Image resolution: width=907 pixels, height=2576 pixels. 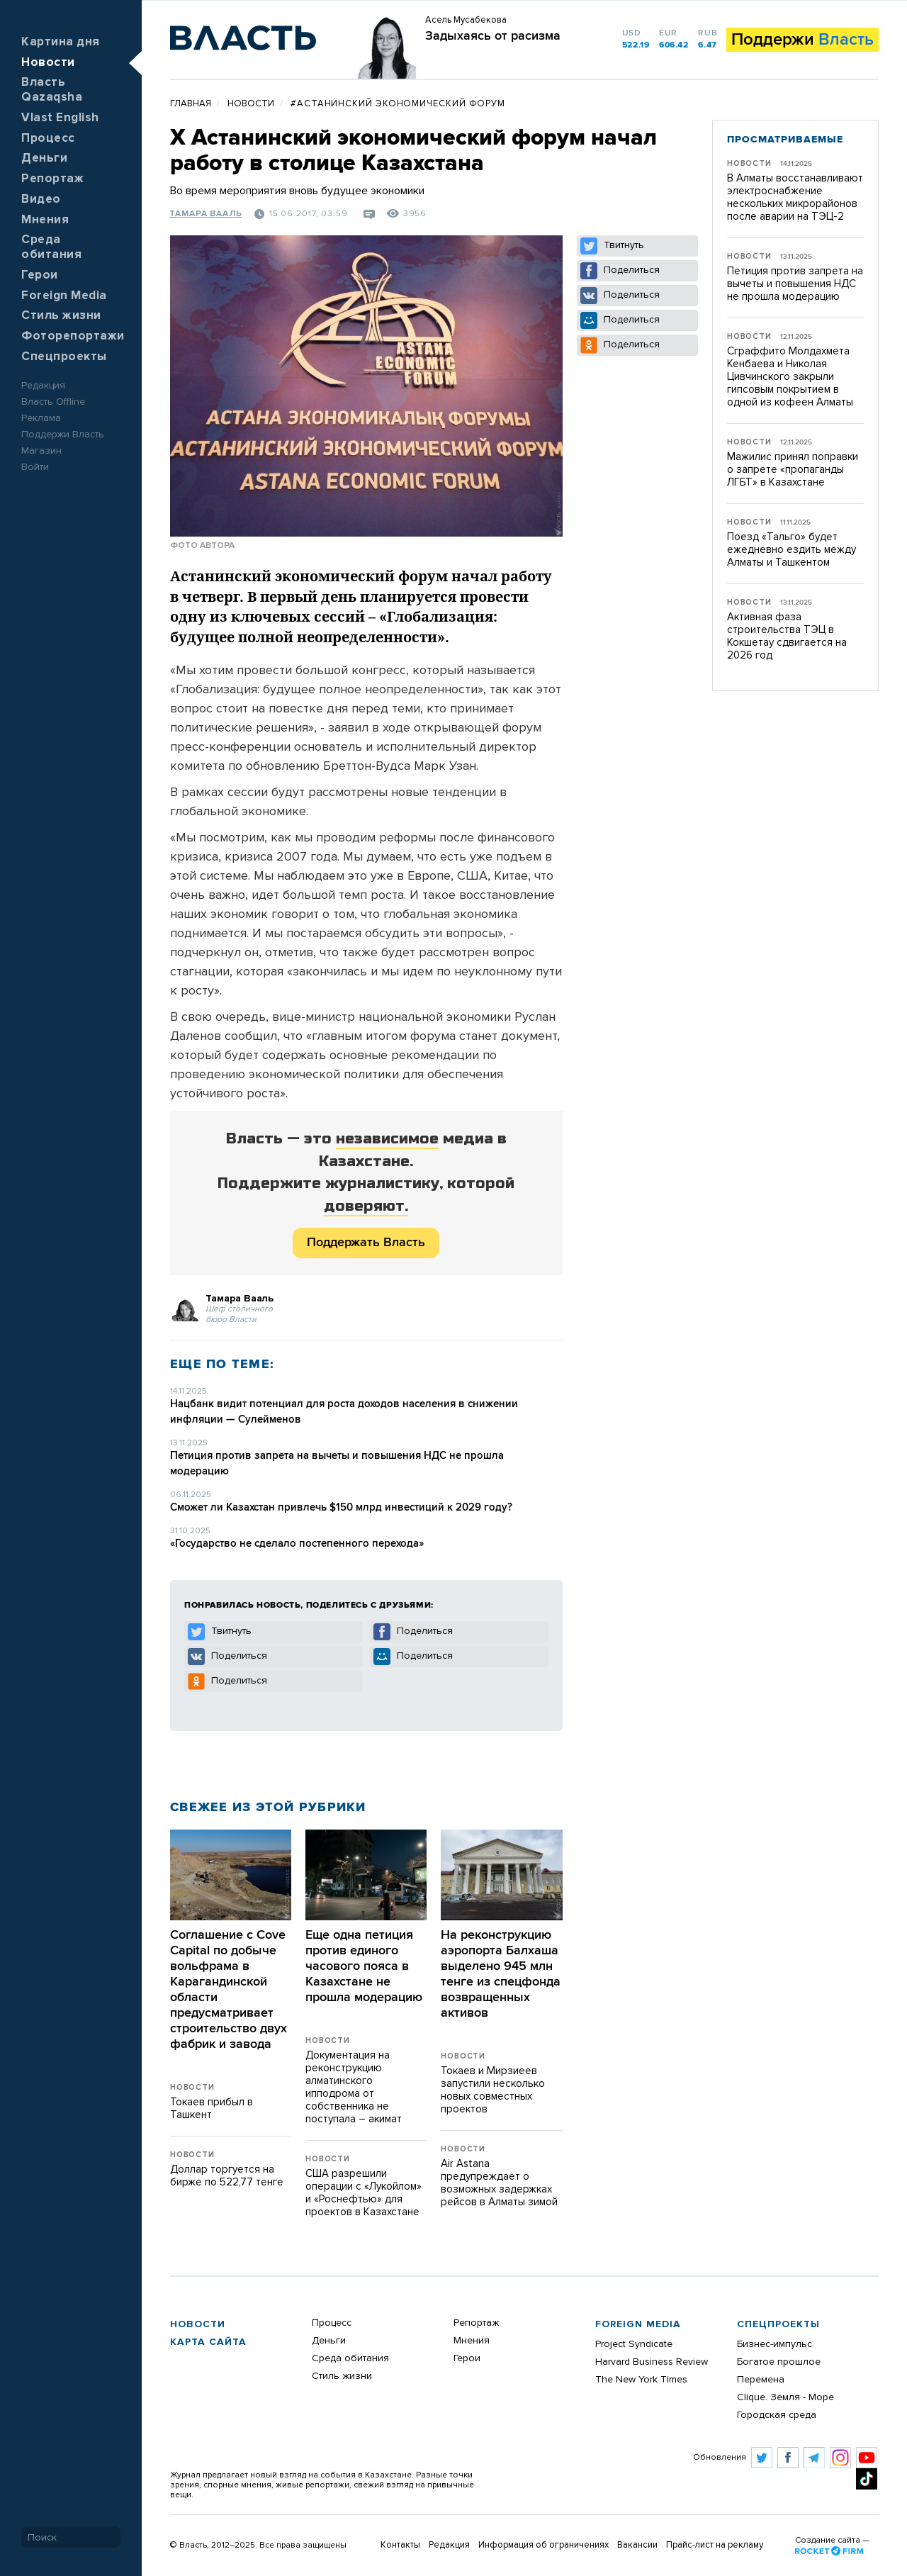 I want to click on Бизнес-импульс, so click(x=774, y=2344).